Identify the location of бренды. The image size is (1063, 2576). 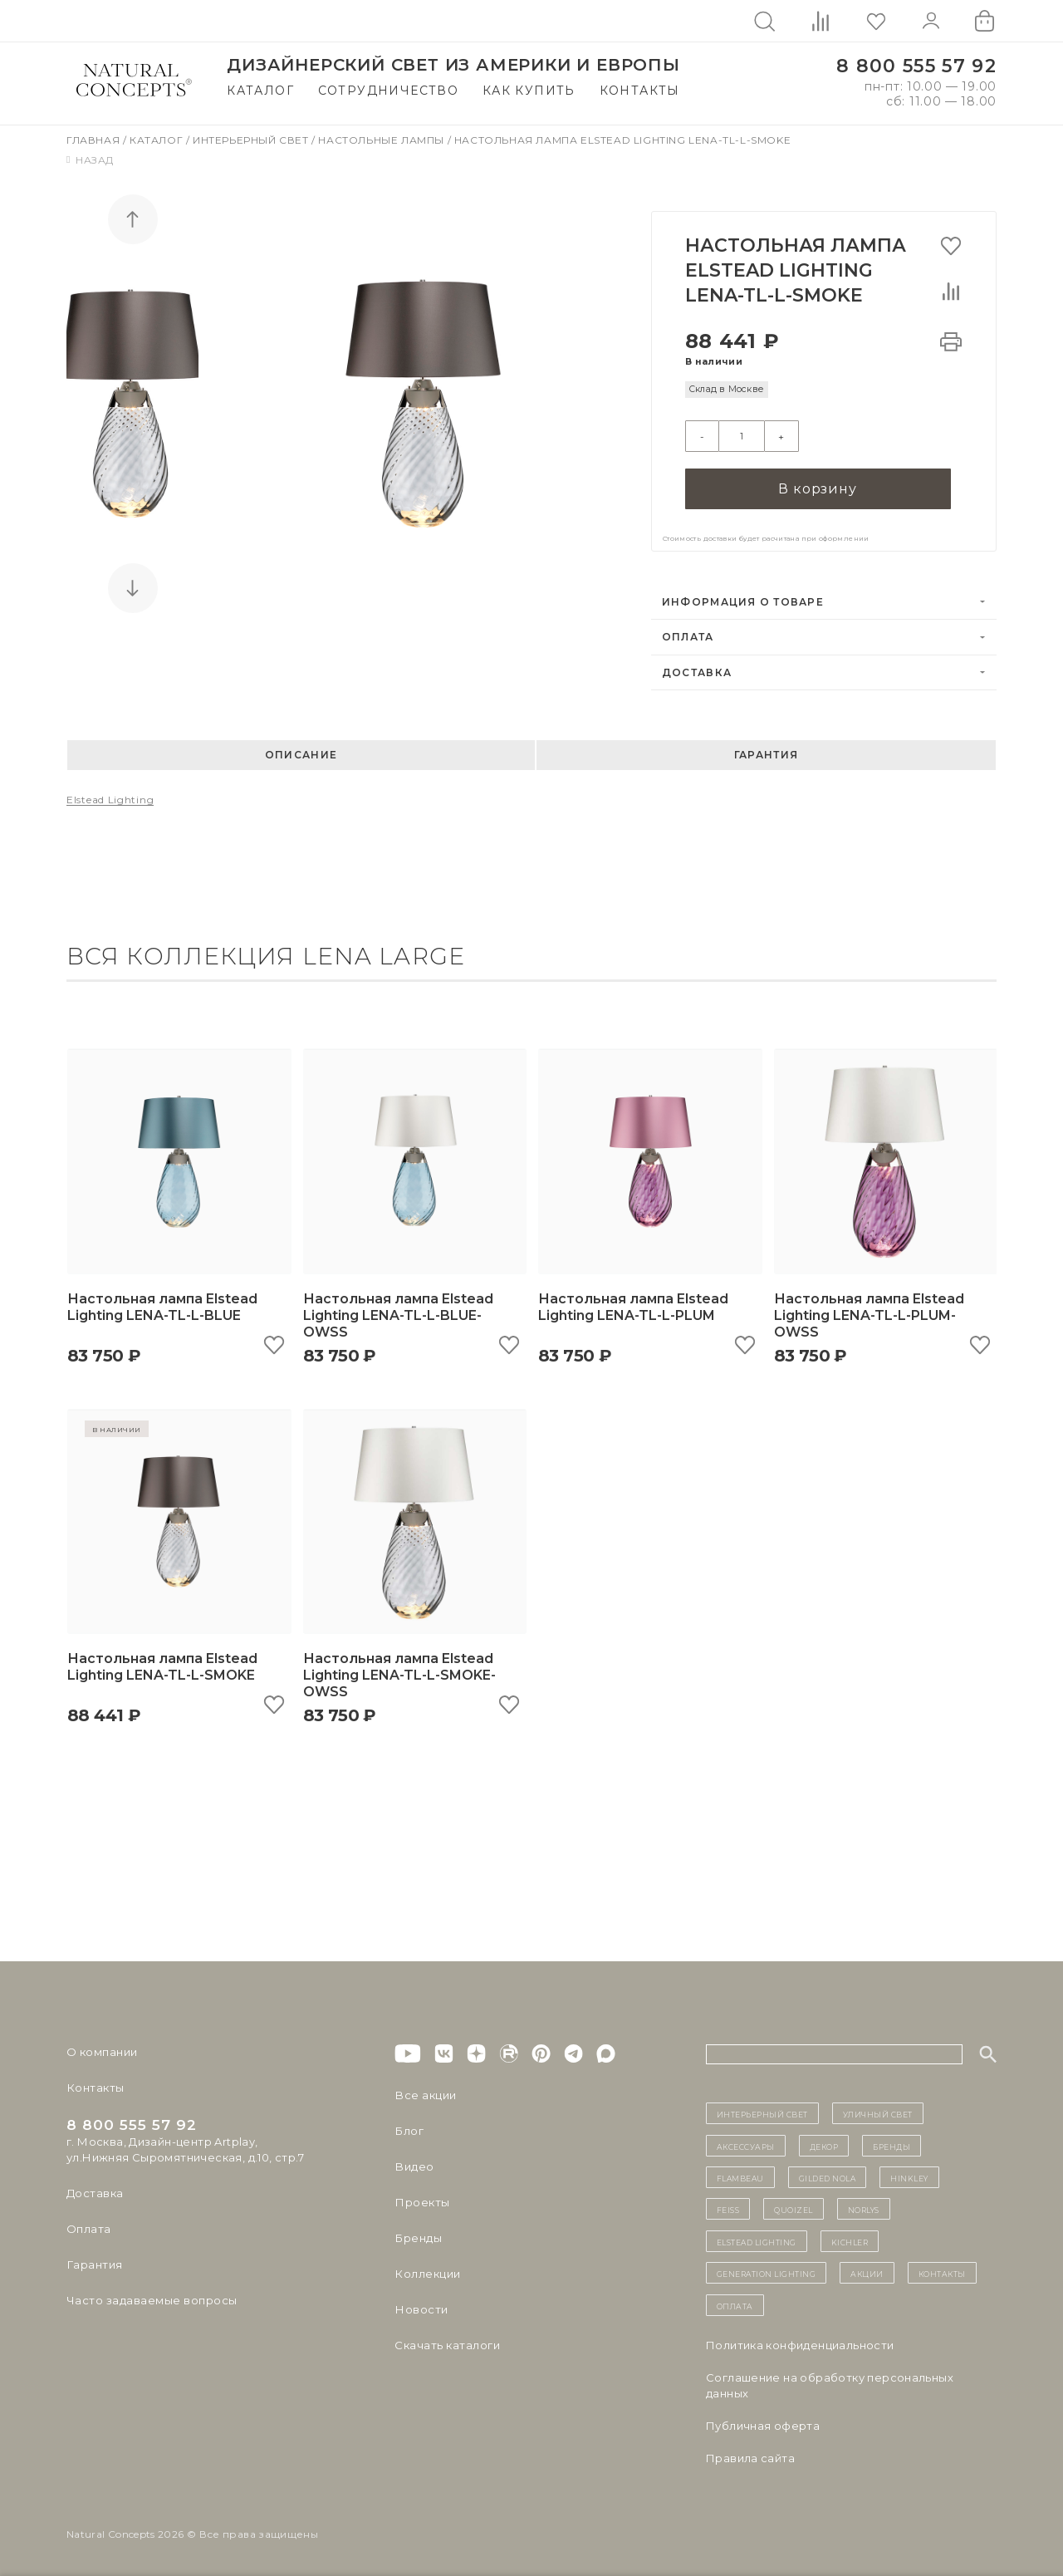
(891, 2145).